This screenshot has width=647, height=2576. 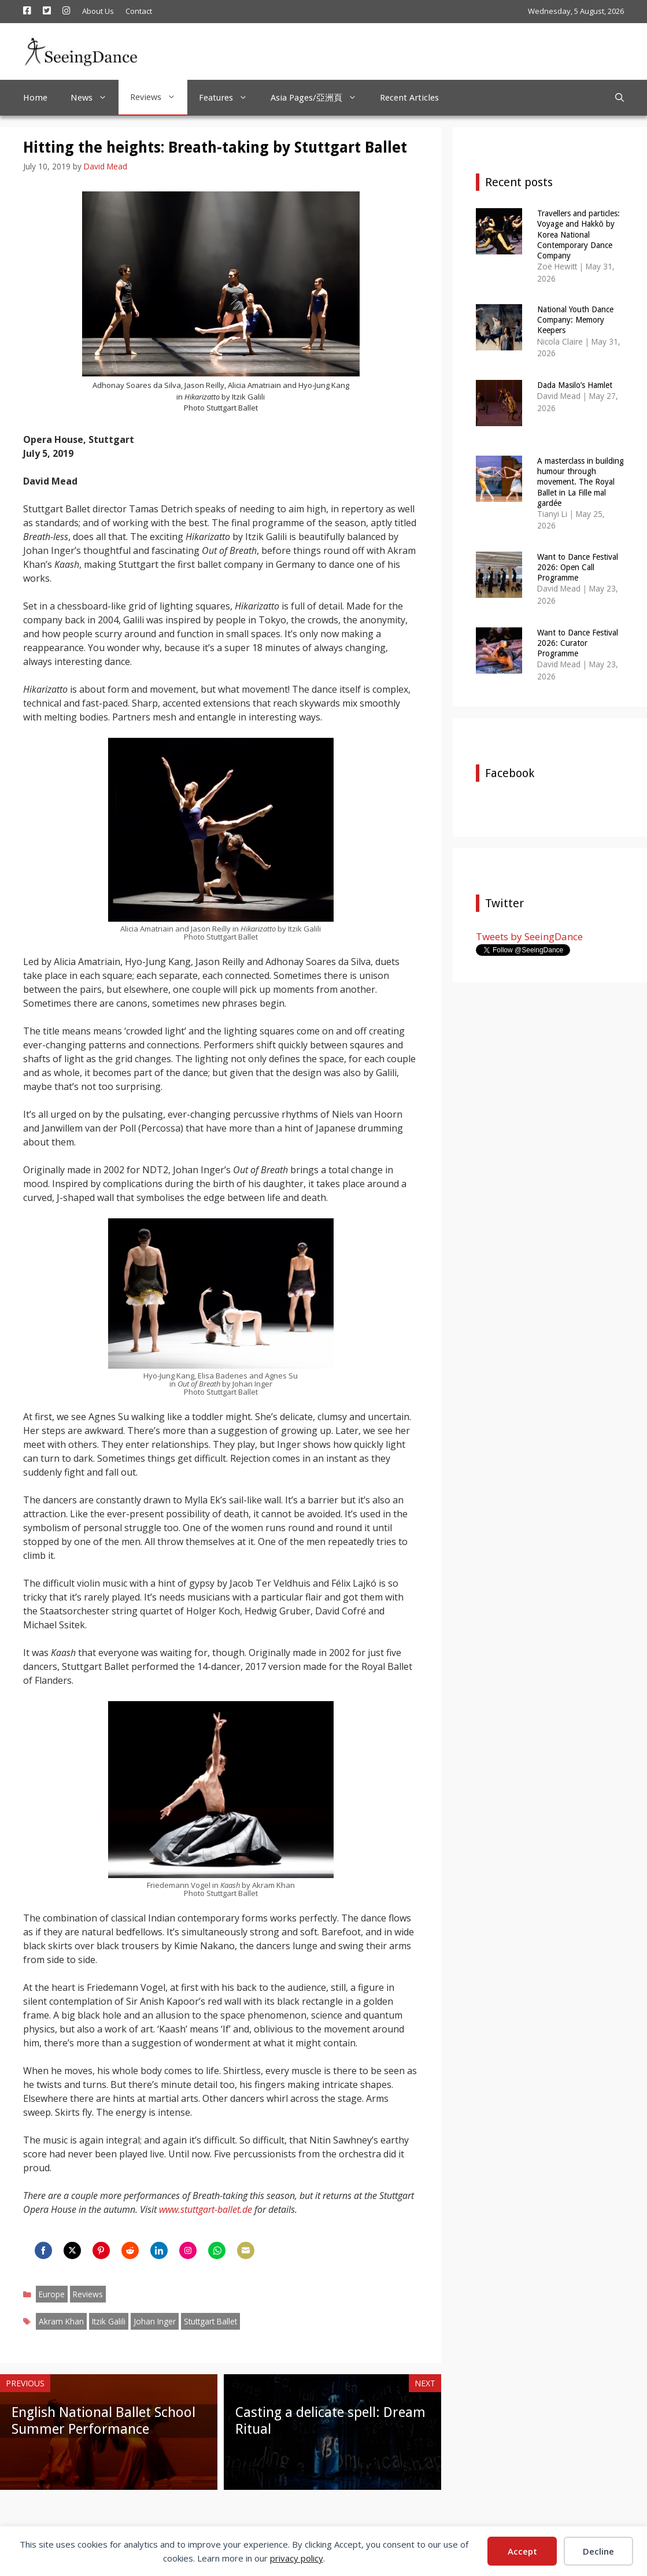 I want to click on Want to Dance Festival 2026: Open Call Programme, so click(x=577, y=567).